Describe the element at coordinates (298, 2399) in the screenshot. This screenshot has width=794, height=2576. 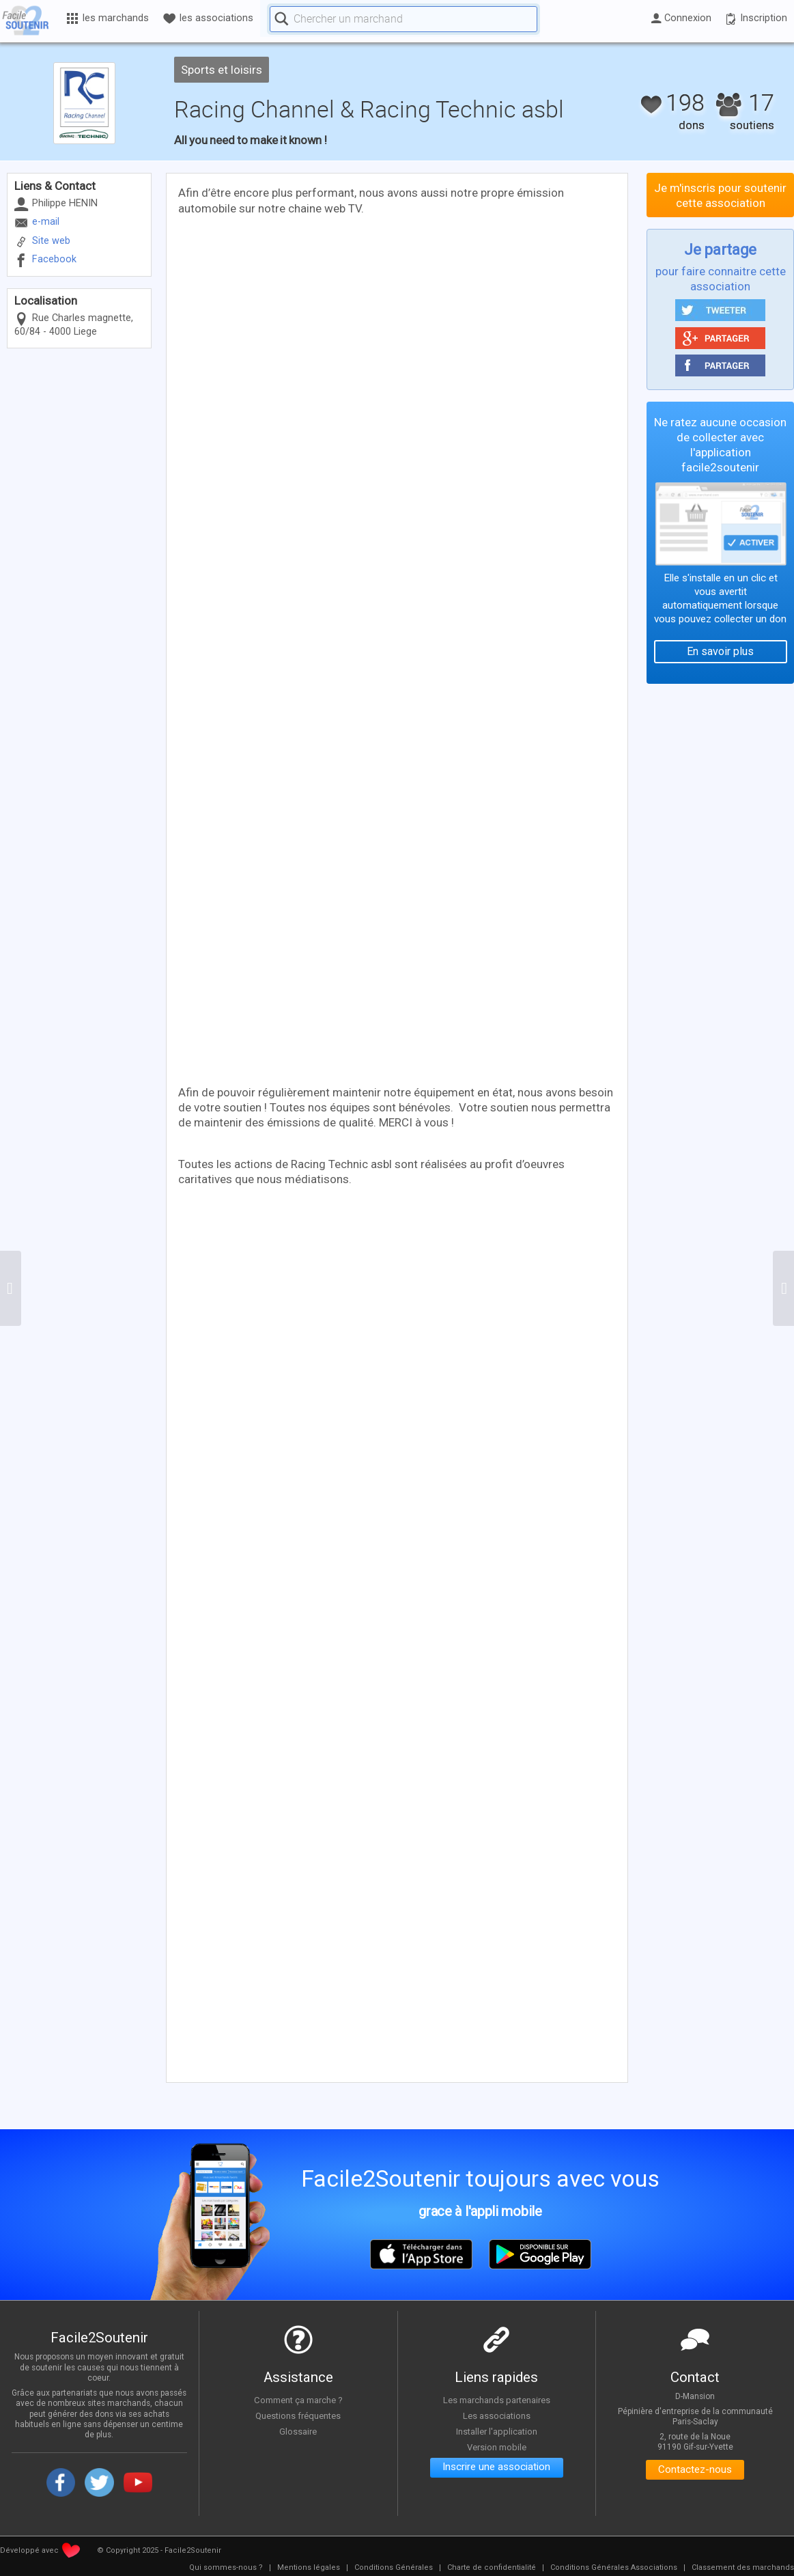
I see `Comment ça marche ?` at that location.